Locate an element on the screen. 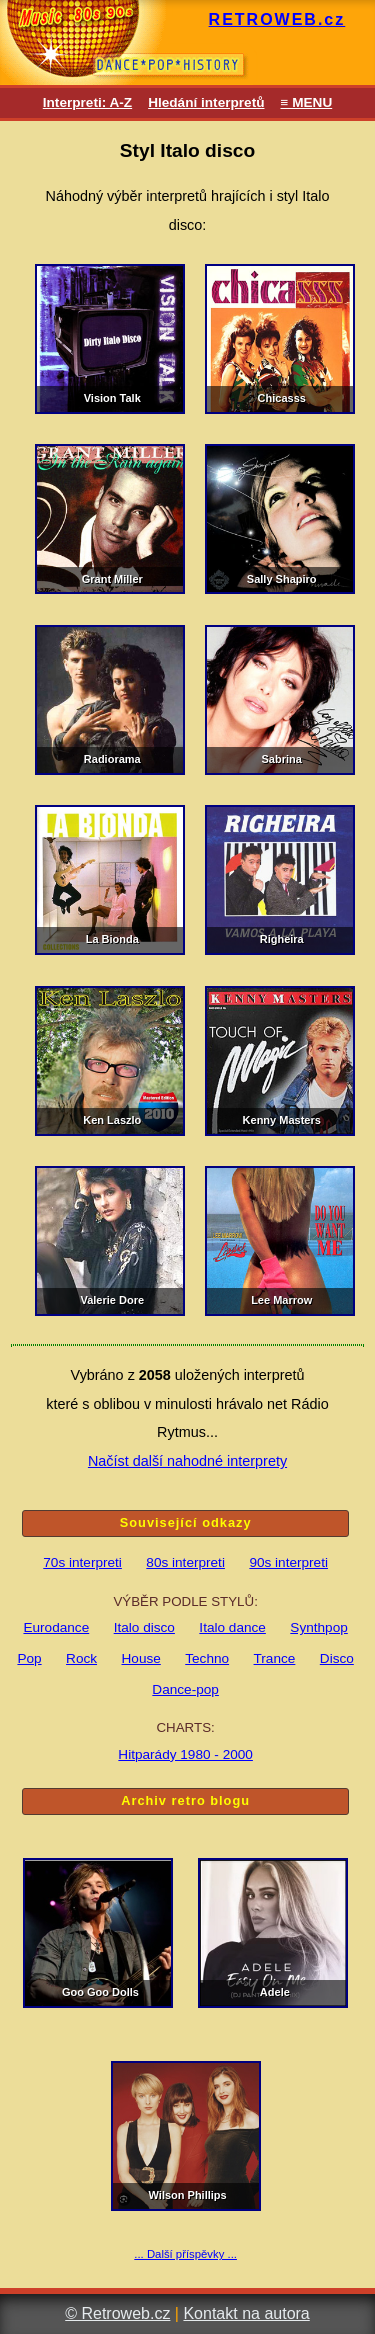 This screenshot has width=375, height=2334. Interpreti: A-Z is located at coordinates (87, 102).